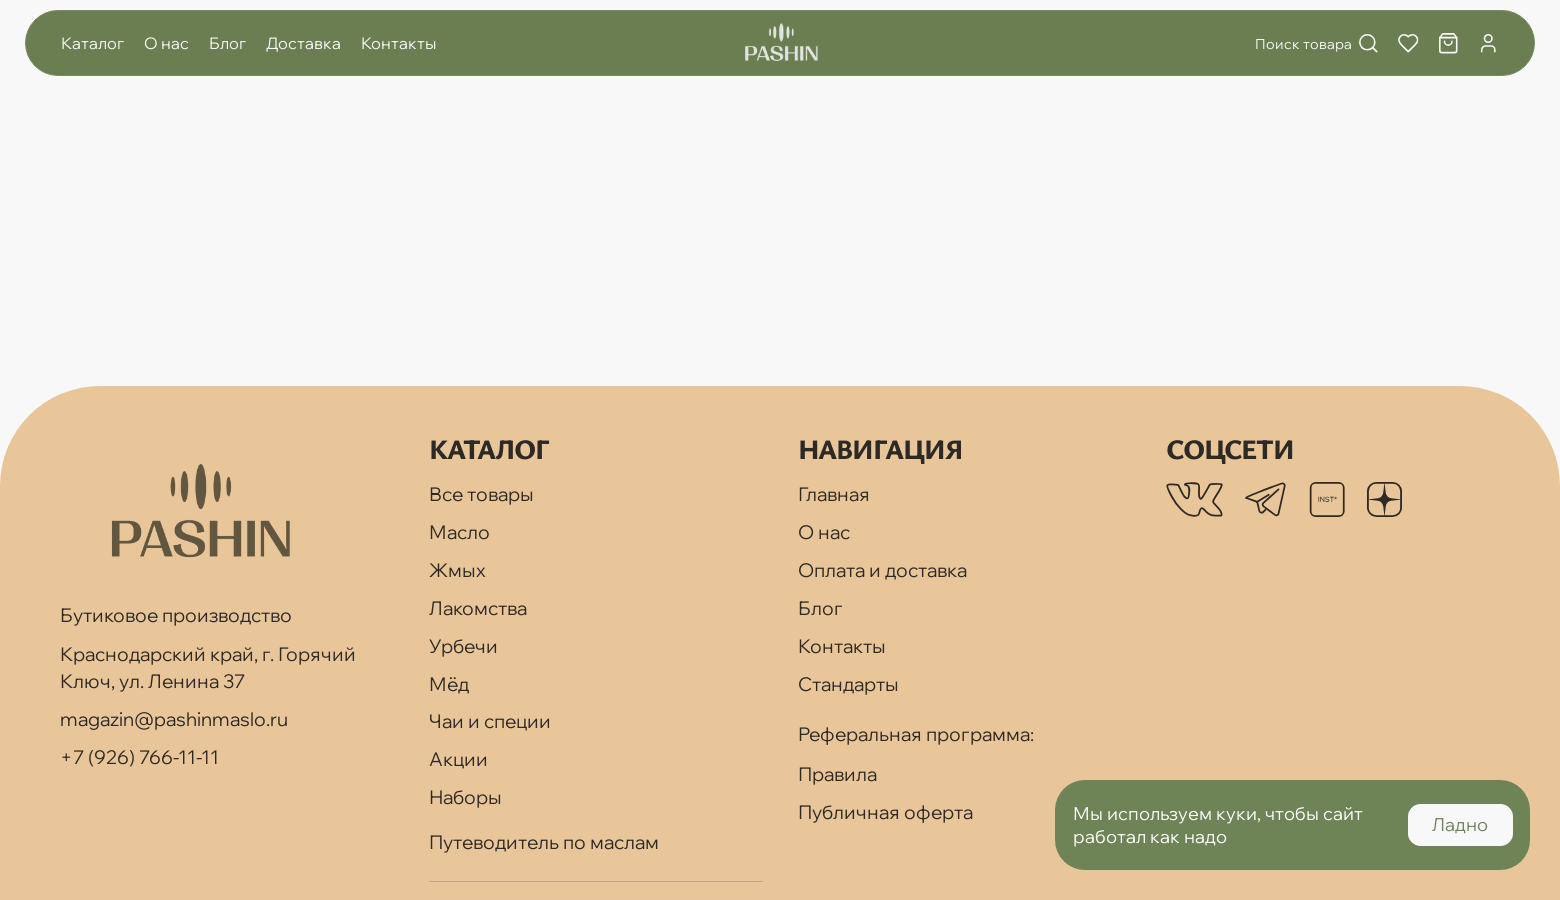 The image size is (1560, 900). What do you see at coordinates (459, 532) in the screenshot?
I see `Масло` at bounding box center [459, 532].